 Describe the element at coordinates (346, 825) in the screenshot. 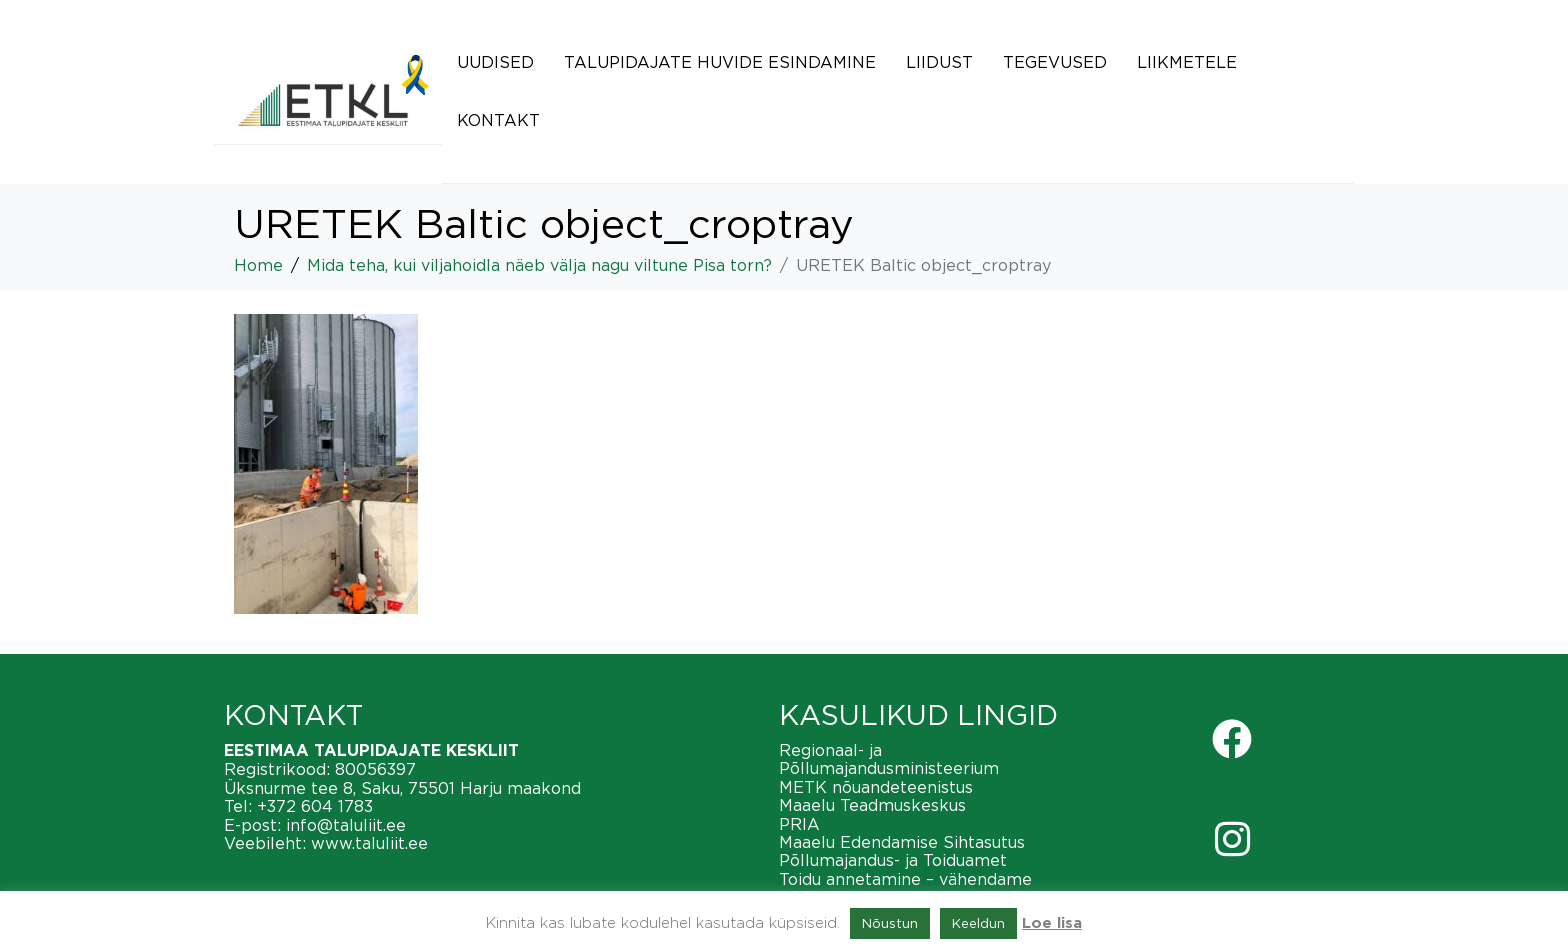

I see `info@taluliit.ee` at that location.